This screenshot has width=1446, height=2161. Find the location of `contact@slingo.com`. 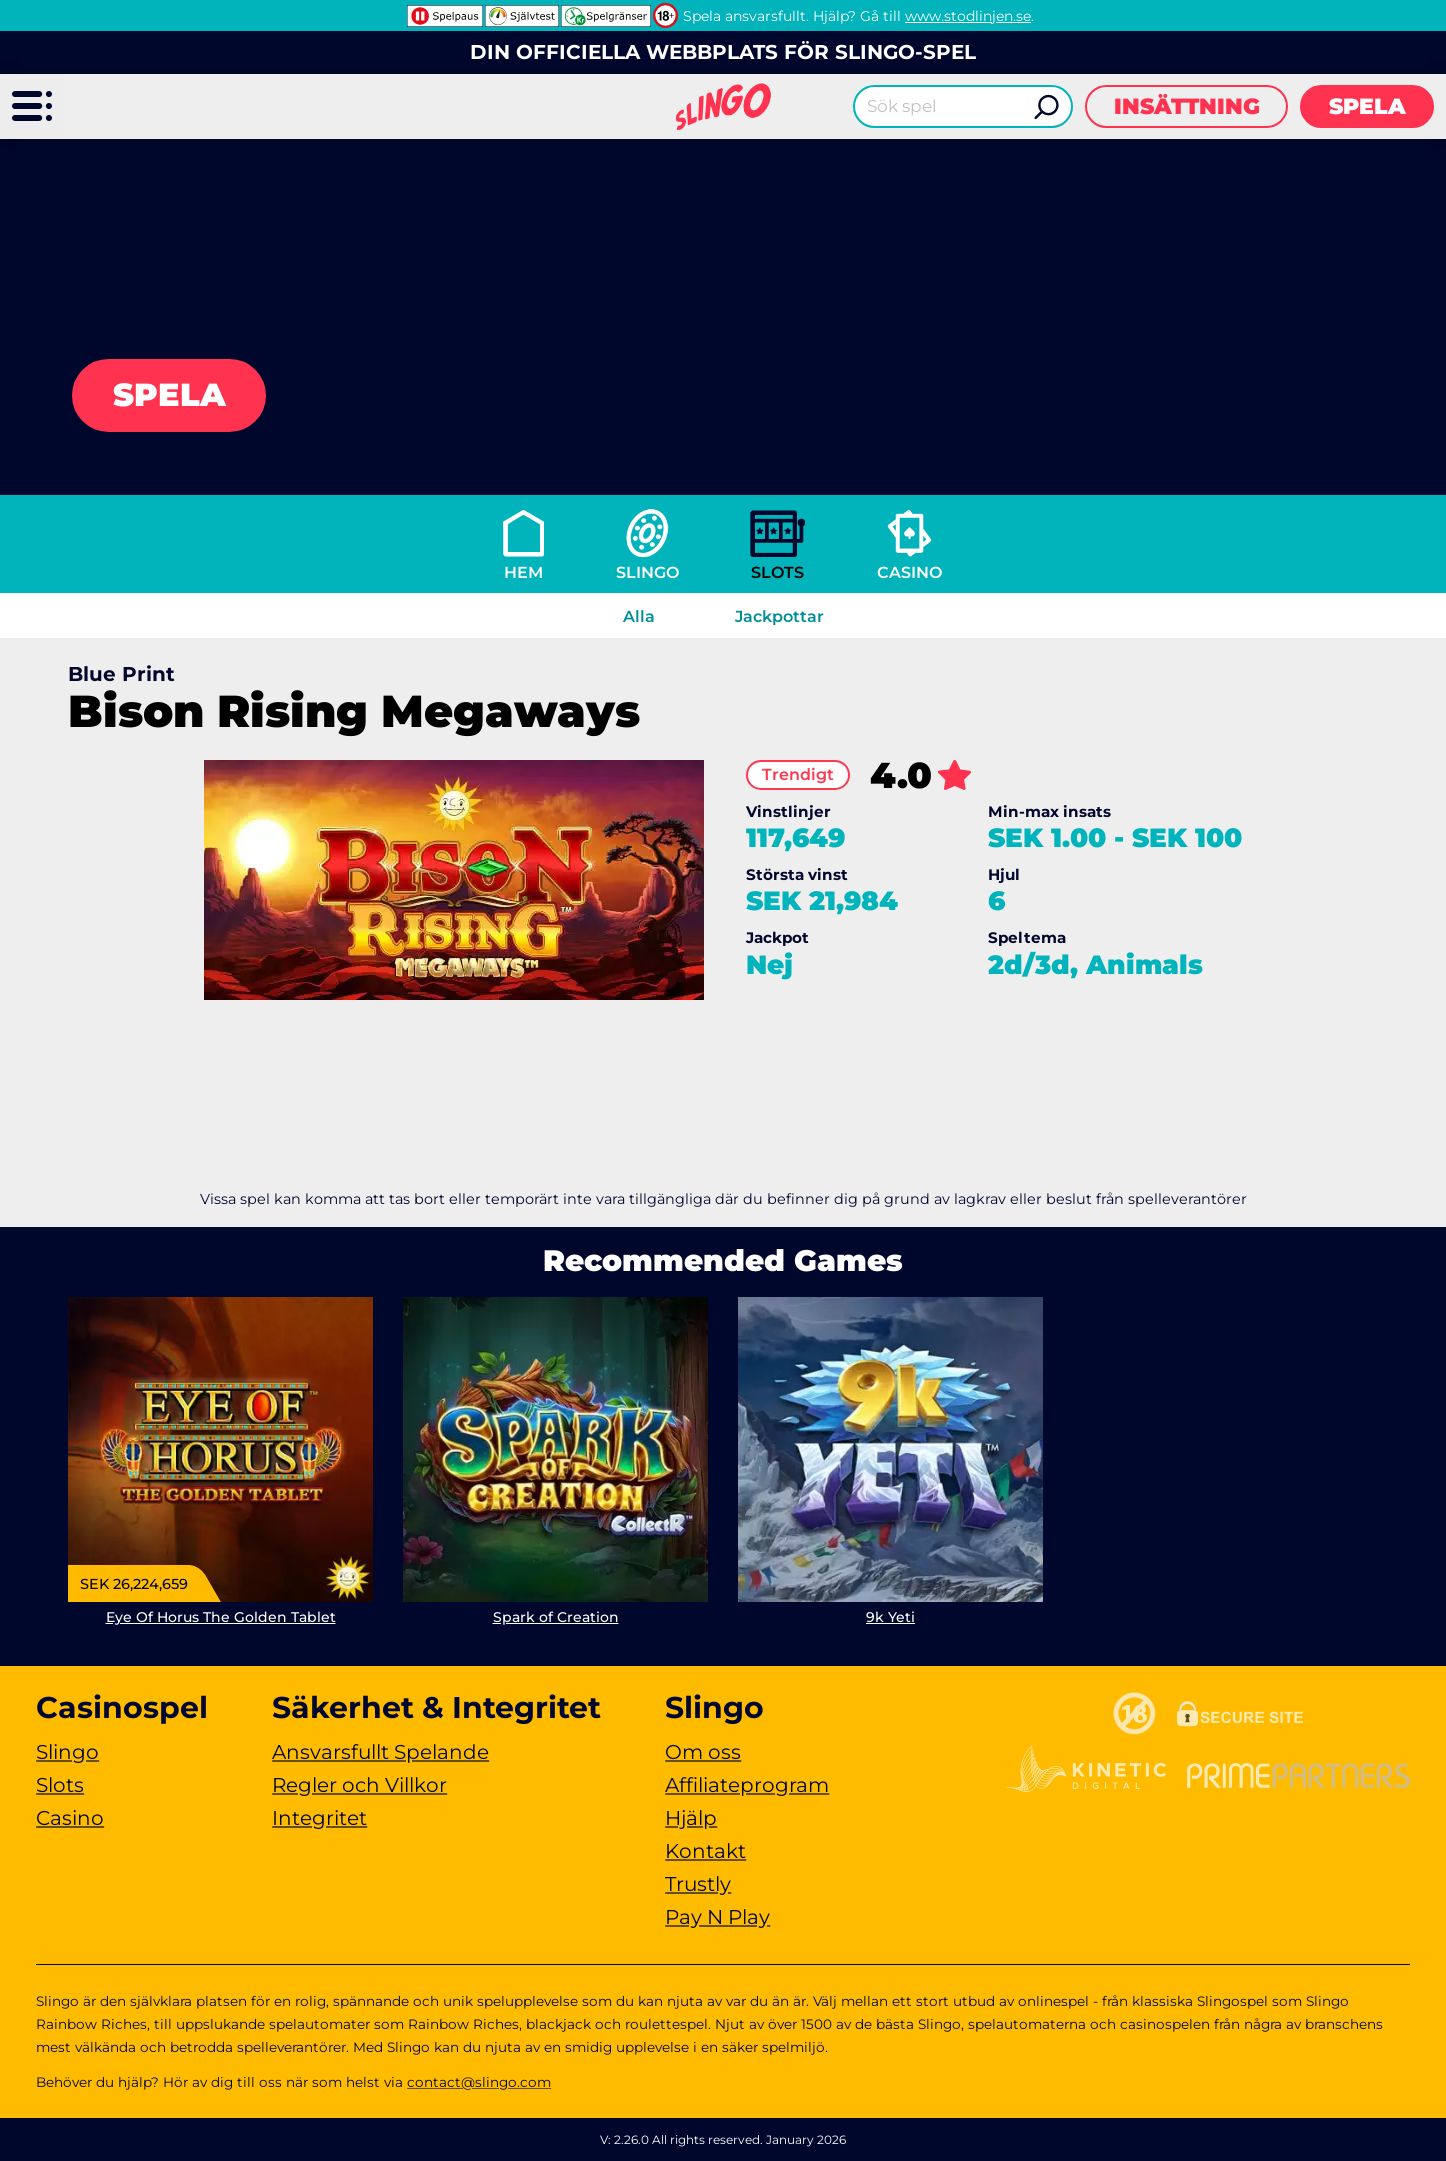

contact@slingo.com is located at coordinates (479, 2082).